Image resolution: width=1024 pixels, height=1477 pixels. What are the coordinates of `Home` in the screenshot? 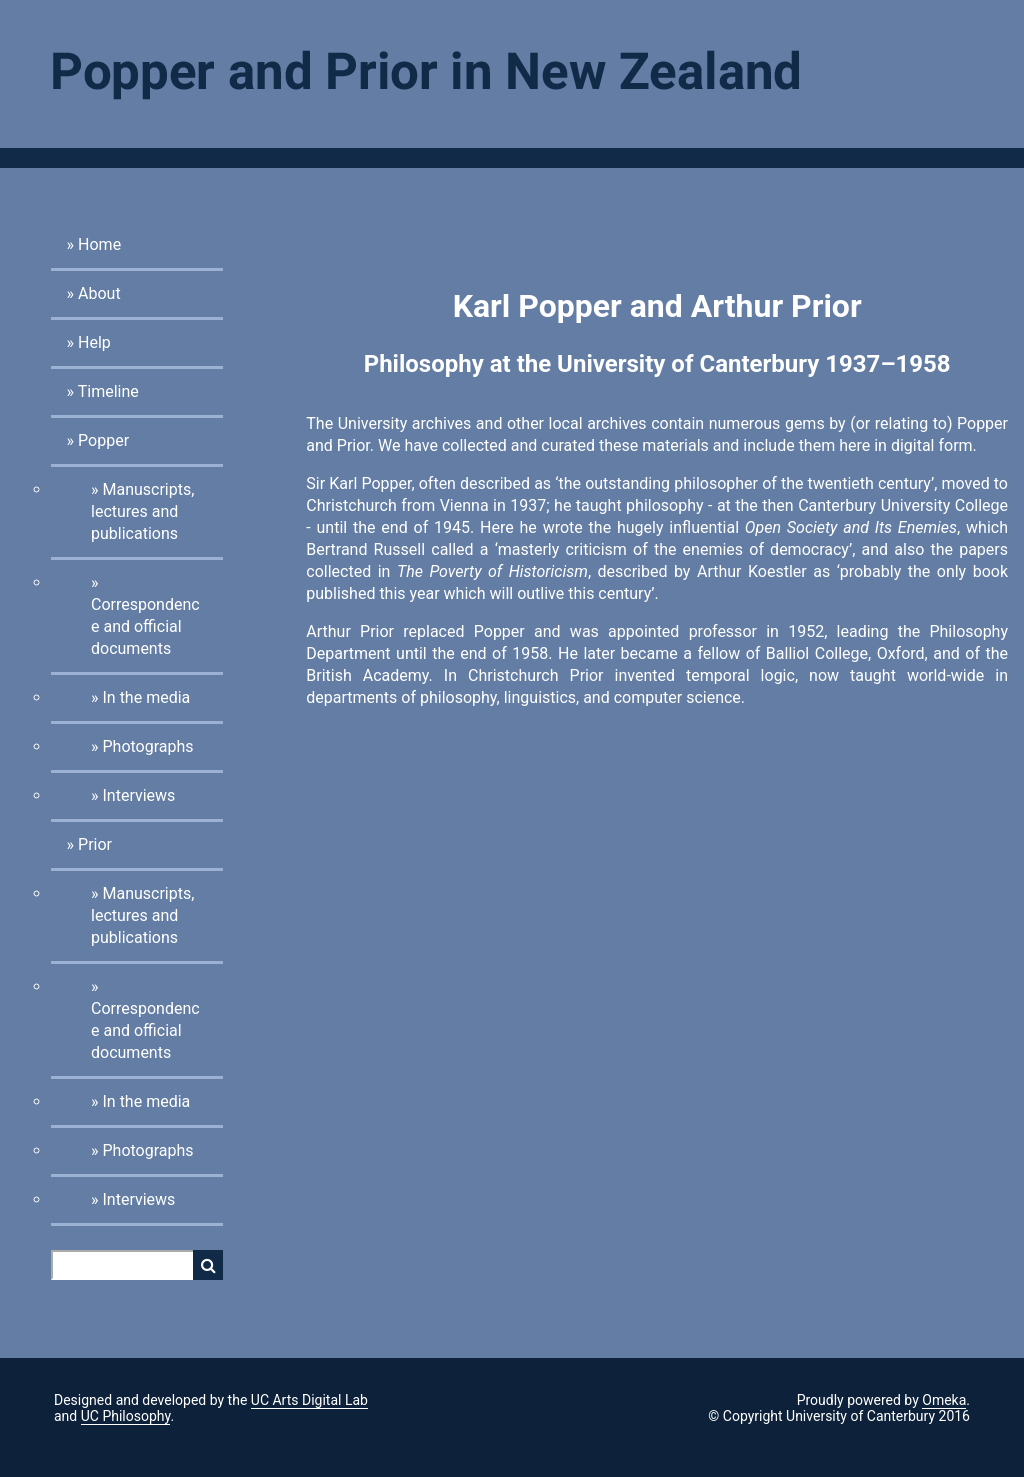 It's located at (99, 244).